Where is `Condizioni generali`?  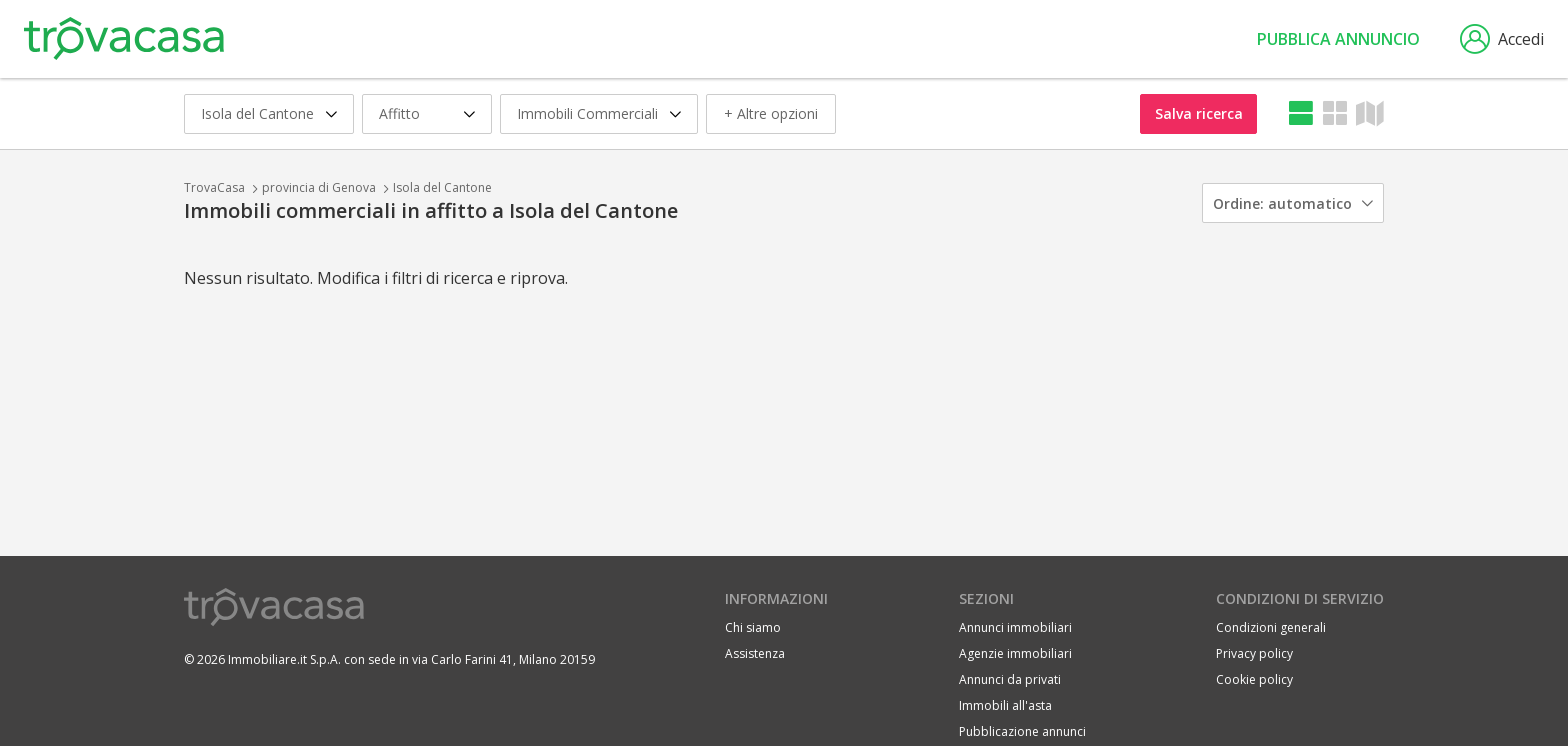 Condizioni generali is located at coordinates (1271, 627).